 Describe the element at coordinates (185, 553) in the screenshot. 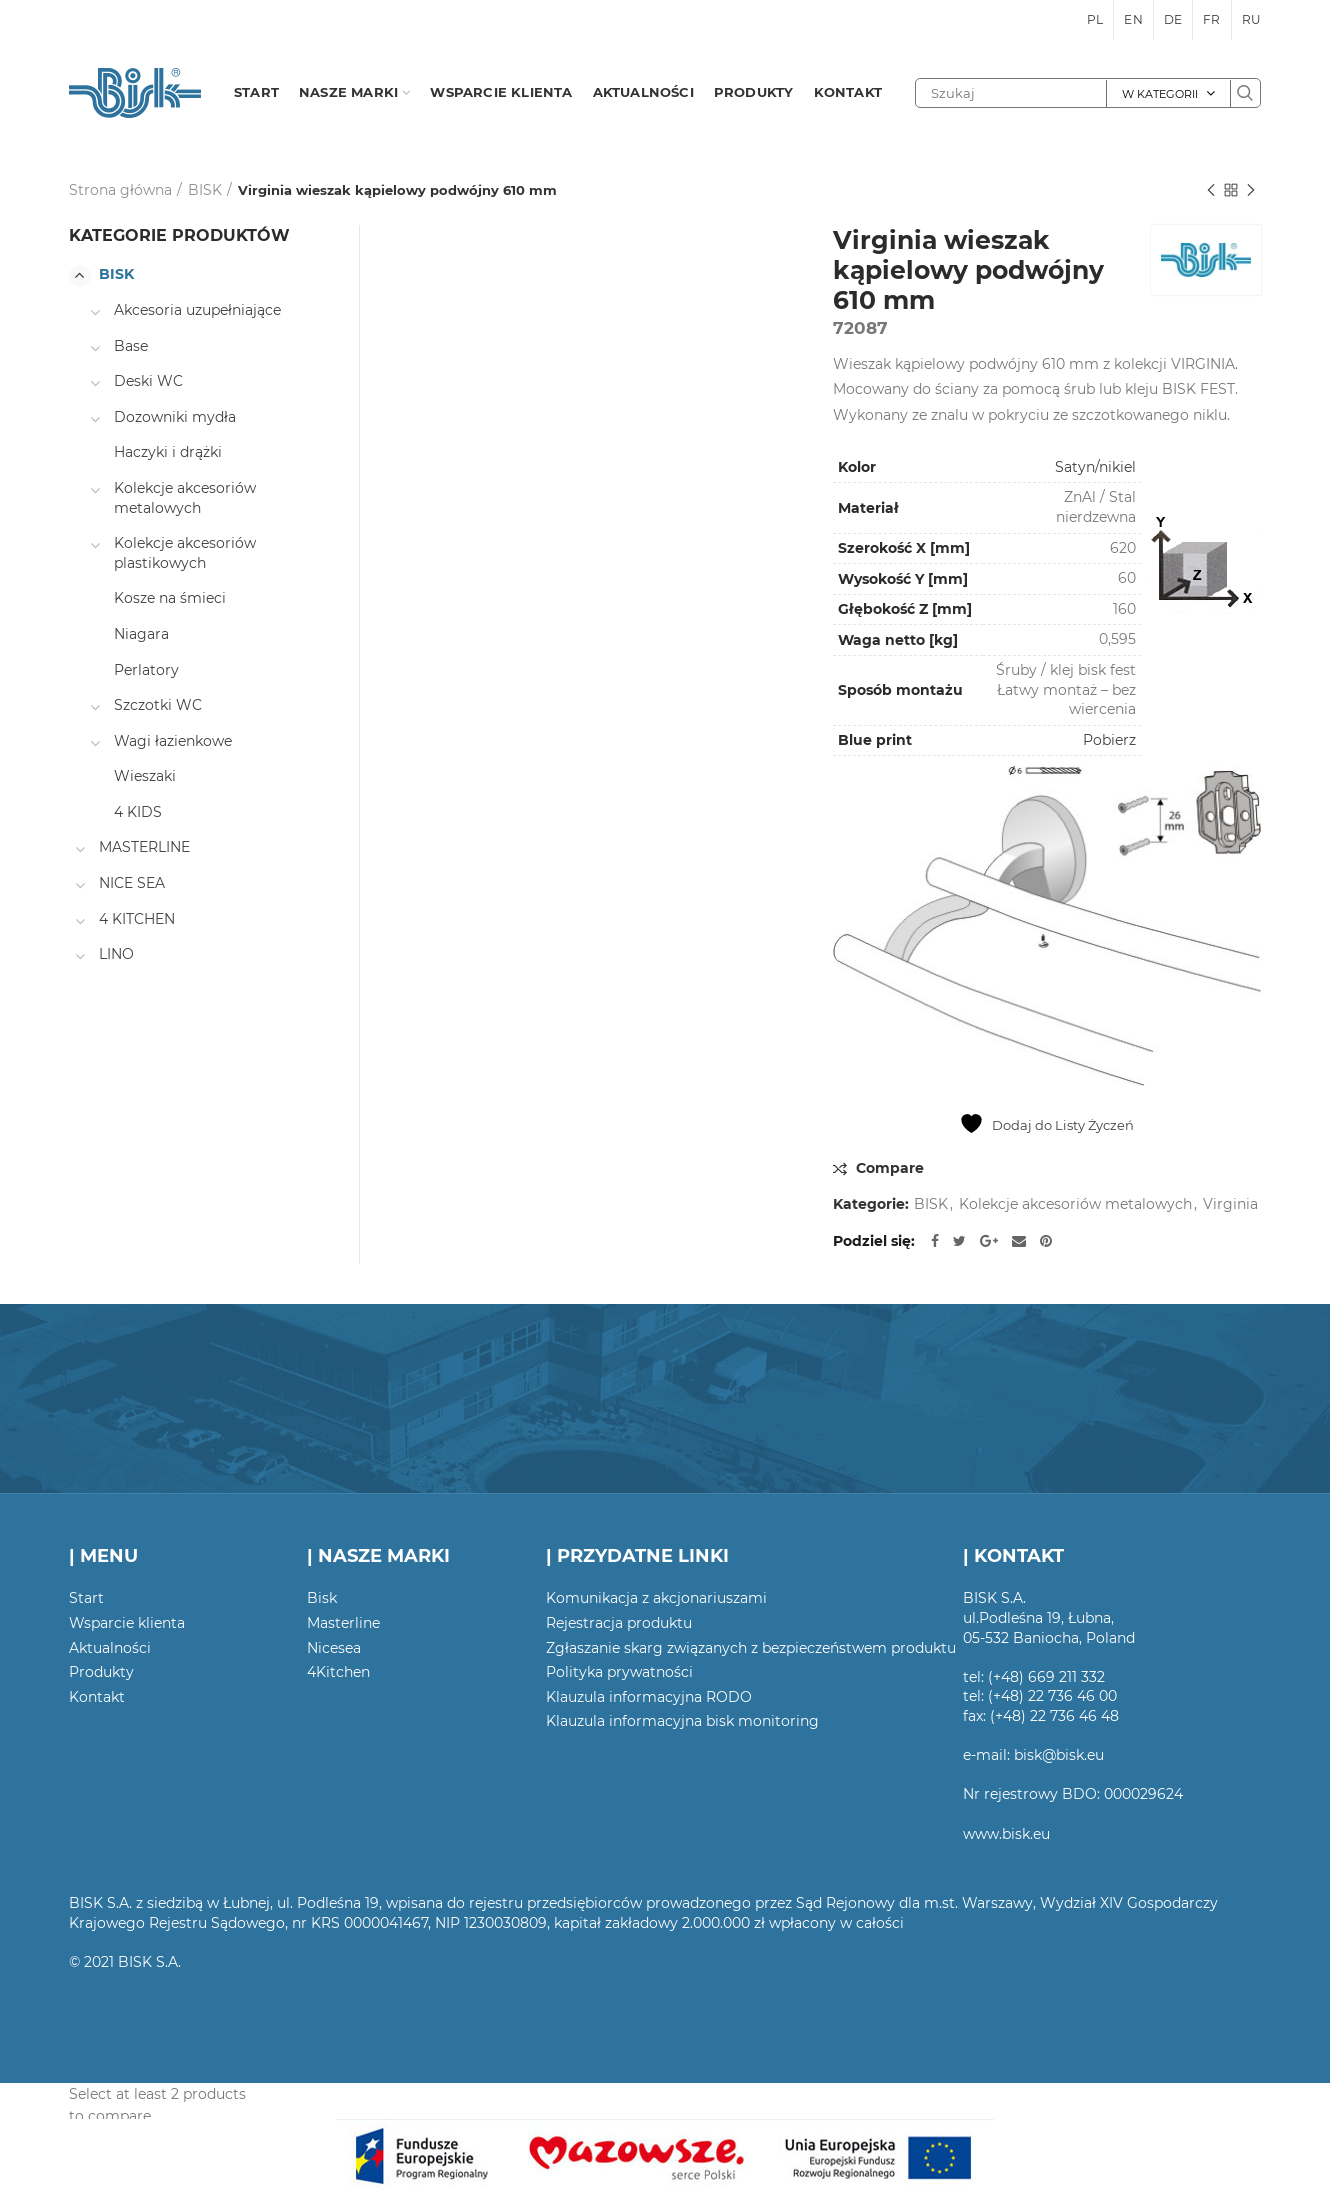

I see `Kolekcje akcesoriów plastikowych` at that location.